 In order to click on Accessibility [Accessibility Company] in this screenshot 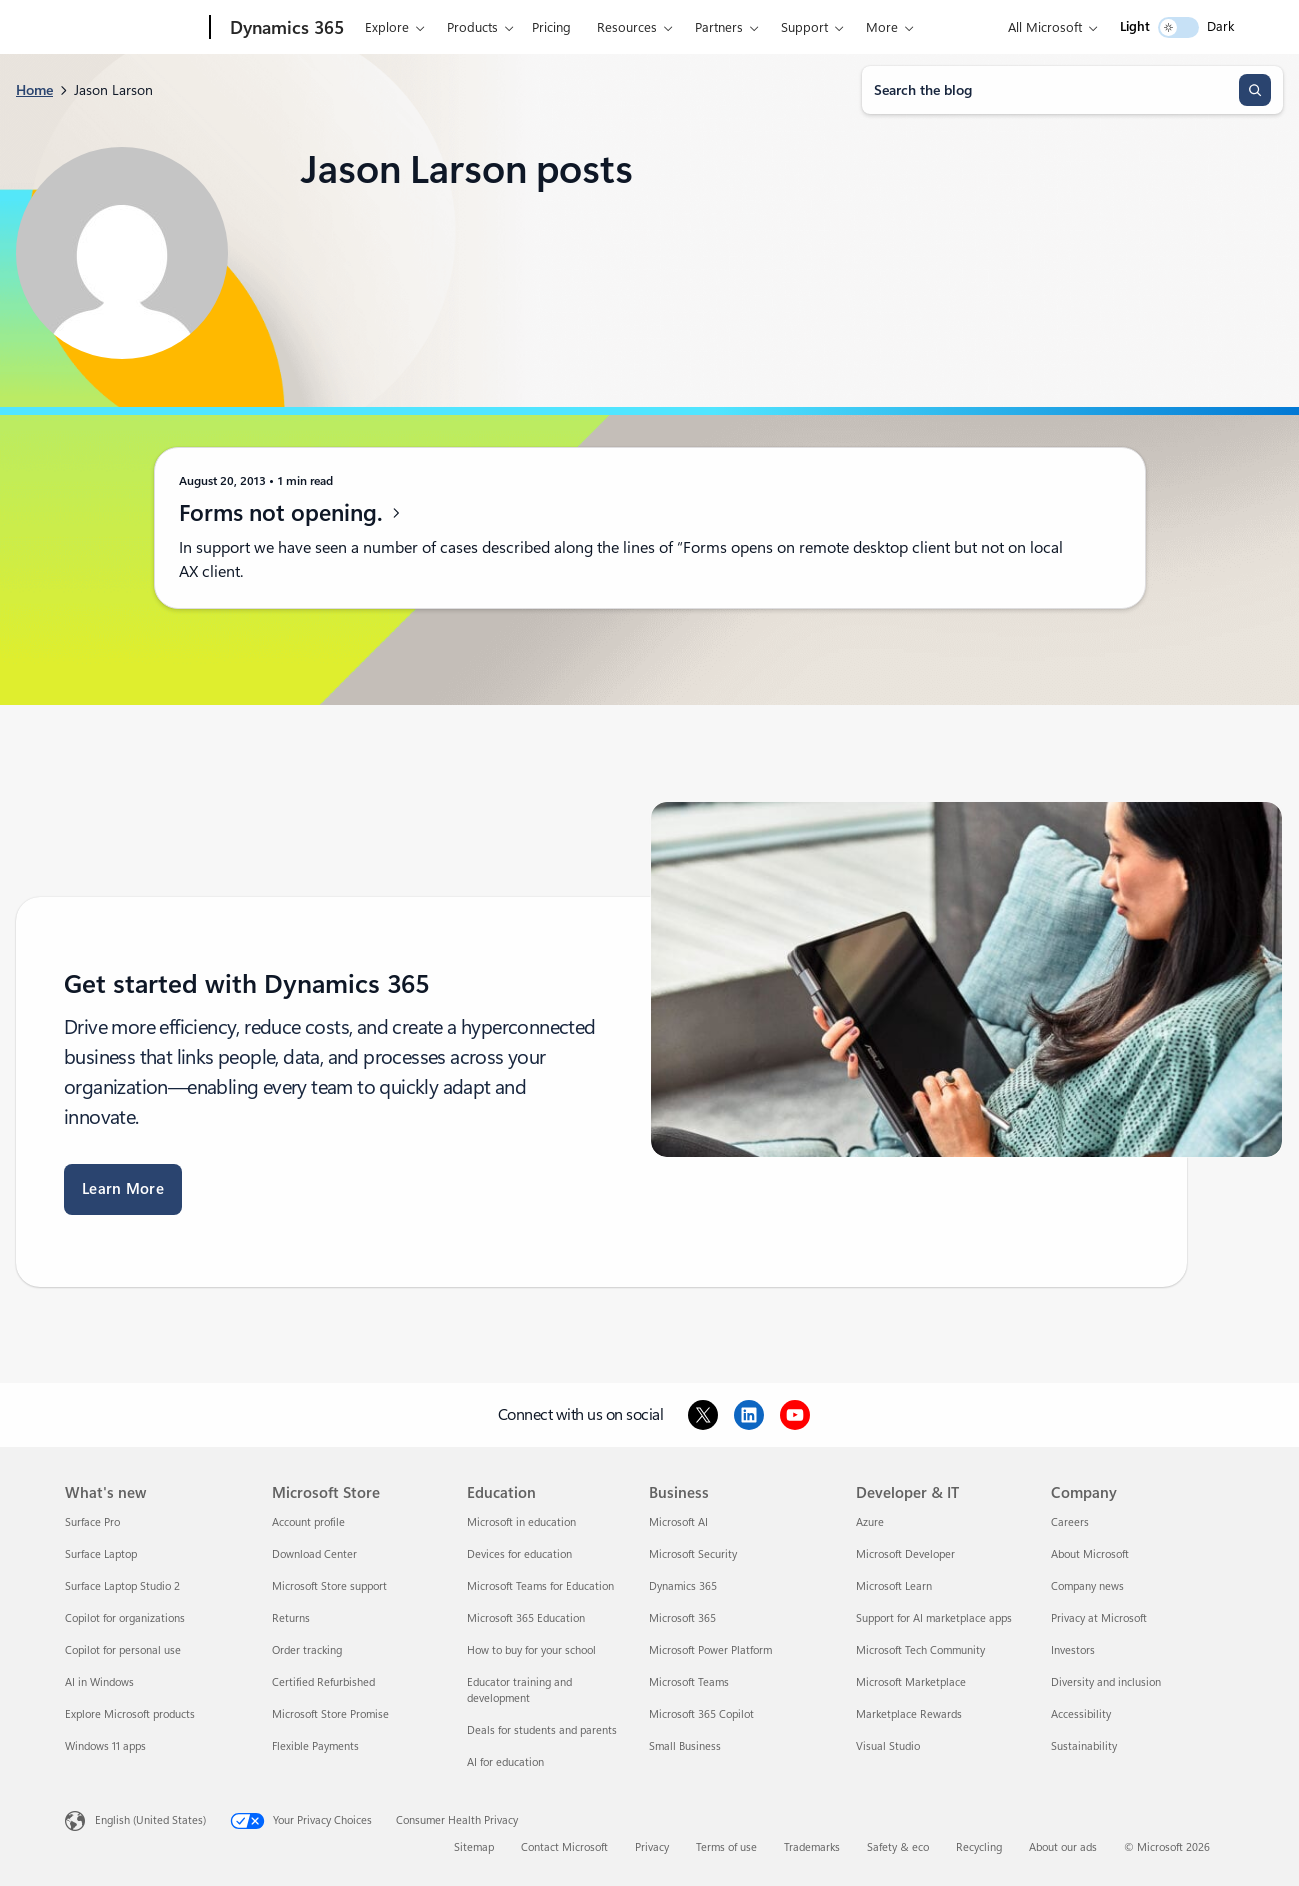, I will do `click(1081, 1714)`.